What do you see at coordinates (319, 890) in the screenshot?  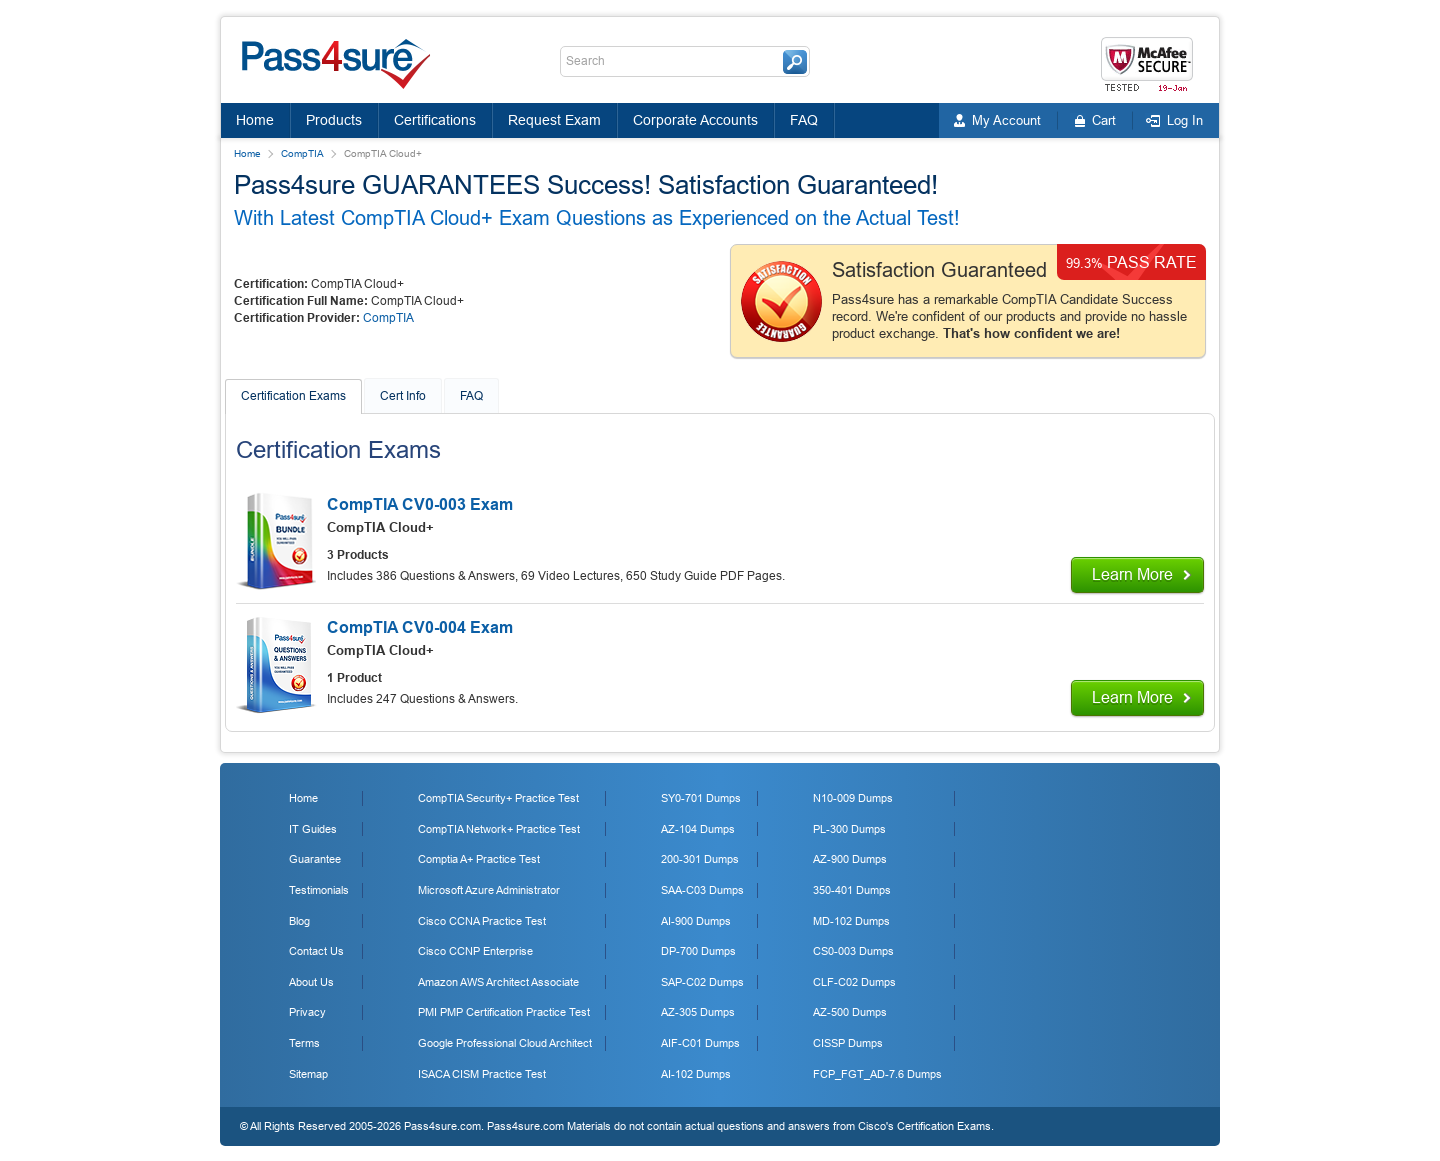 I see `Testimonials` at bounding box center [319, 890].